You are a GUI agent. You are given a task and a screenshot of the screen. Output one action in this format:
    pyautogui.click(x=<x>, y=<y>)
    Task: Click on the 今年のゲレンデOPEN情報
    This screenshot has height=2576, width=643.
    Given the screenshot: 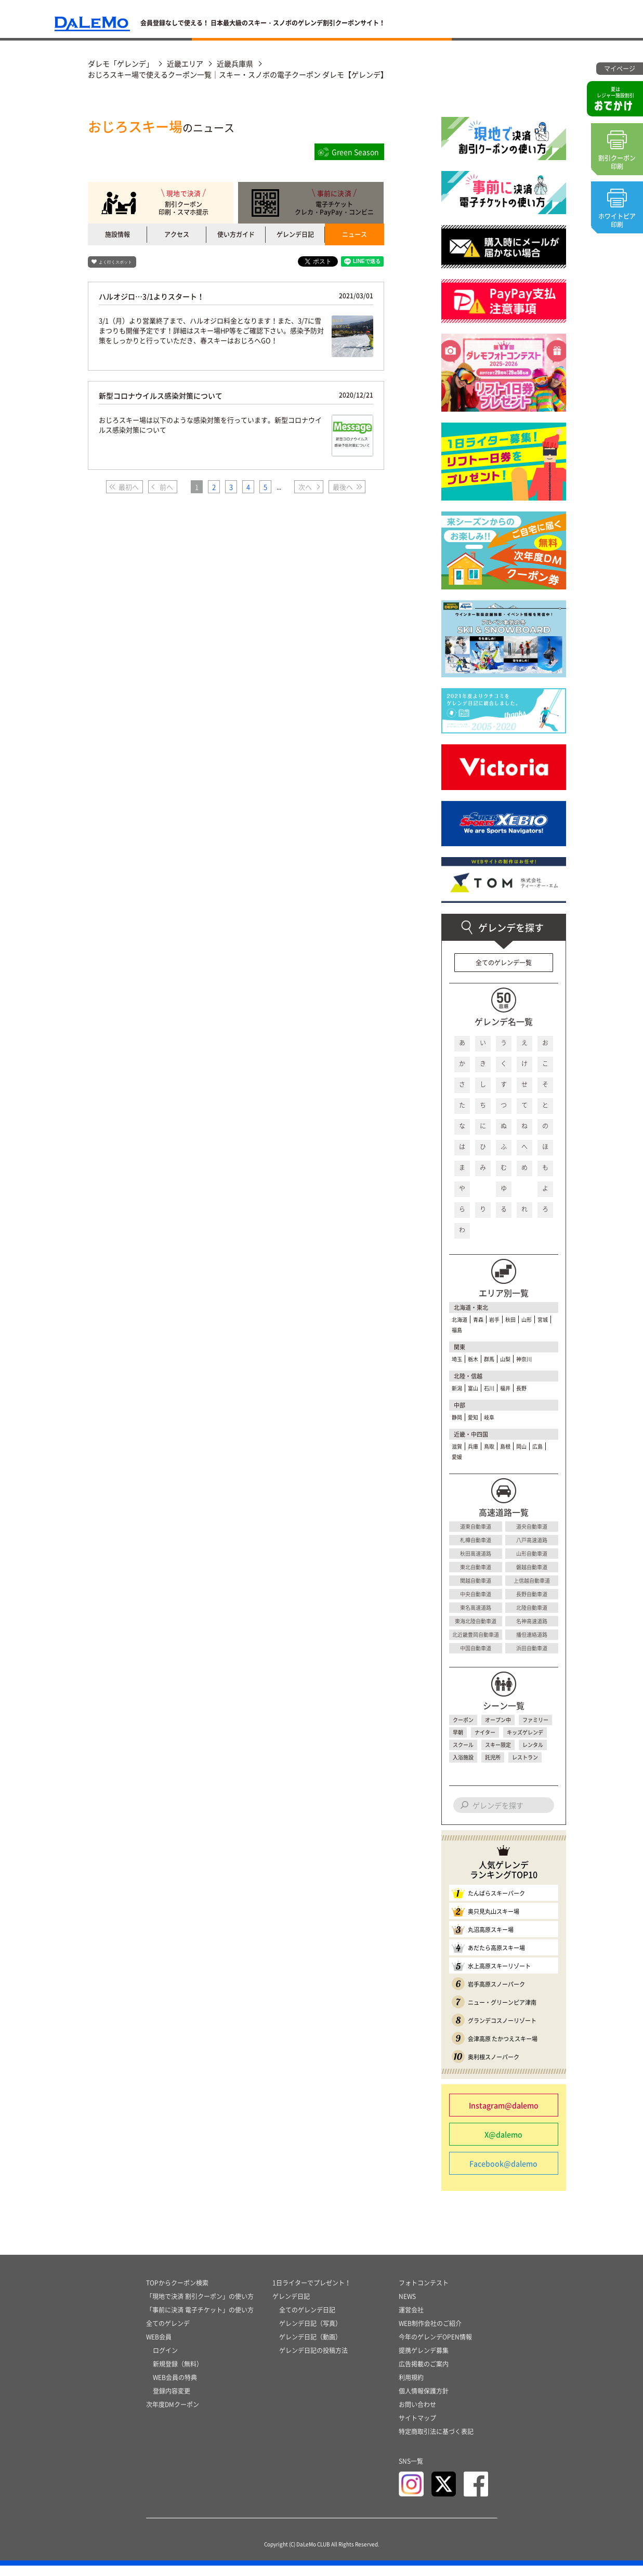 What is the action you would take?
    pyautogui.click(x=435, y=2347)
    